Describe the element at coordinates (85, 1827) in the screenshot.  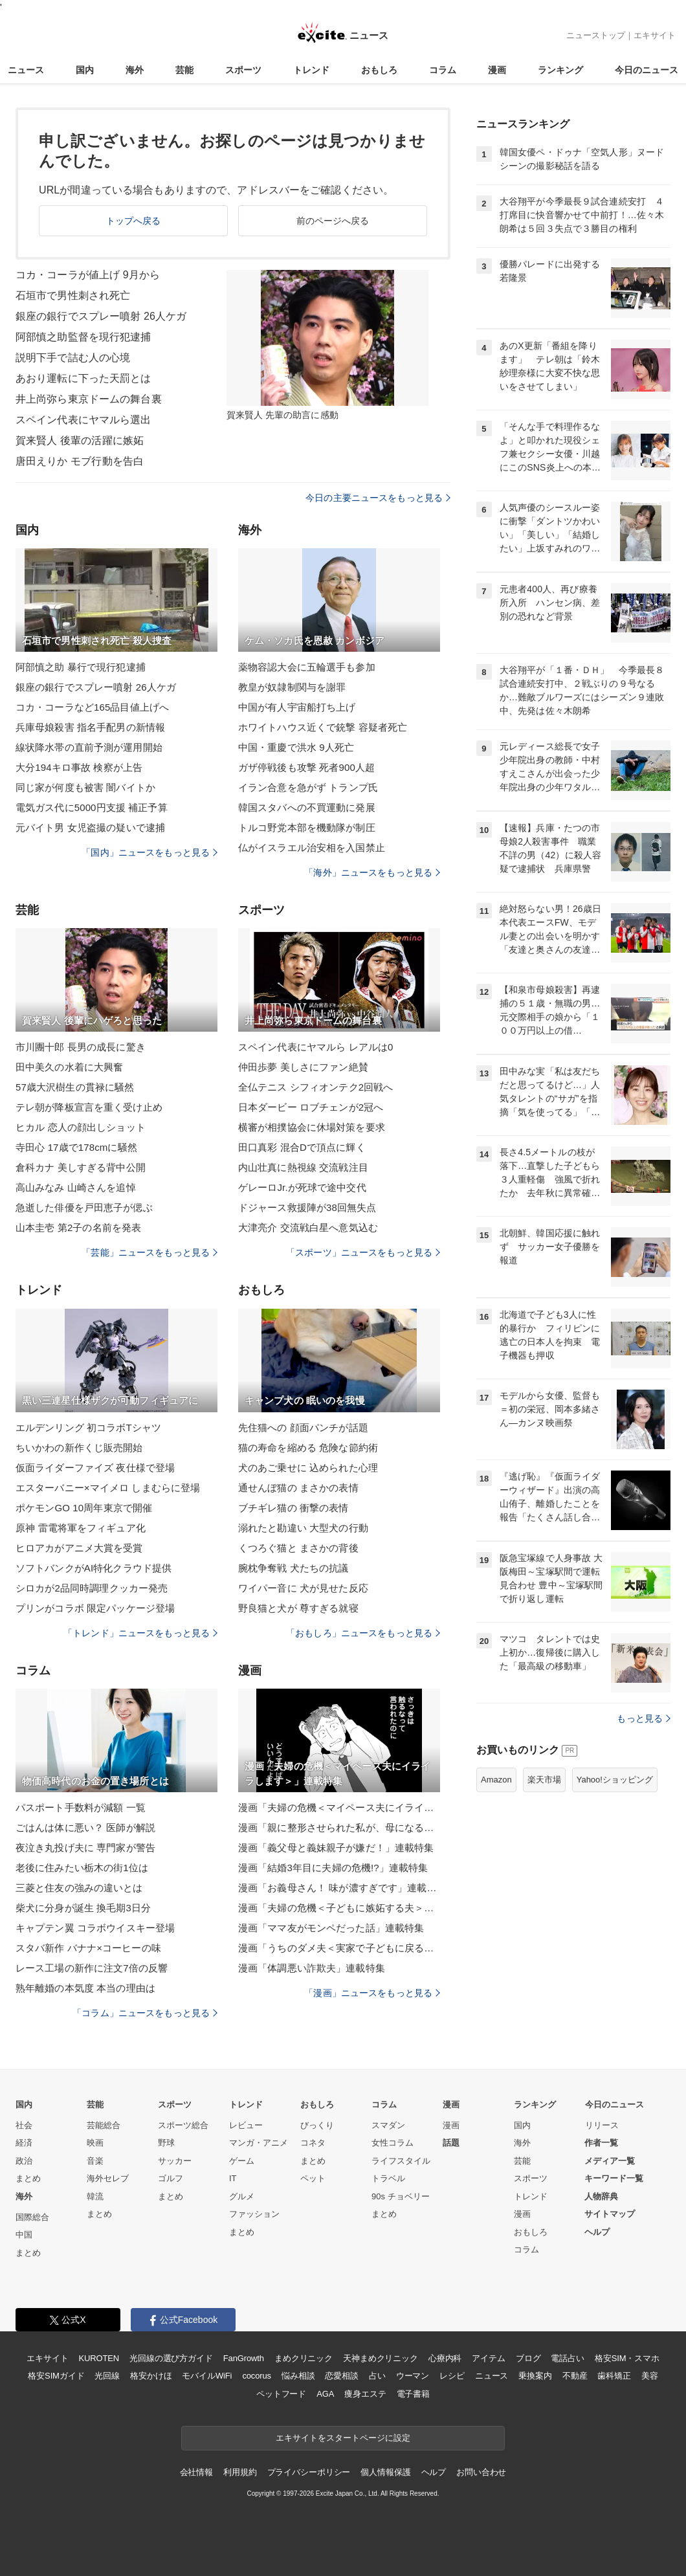
I see `ごはんは体に悪い？ 医師が解説` at that location.